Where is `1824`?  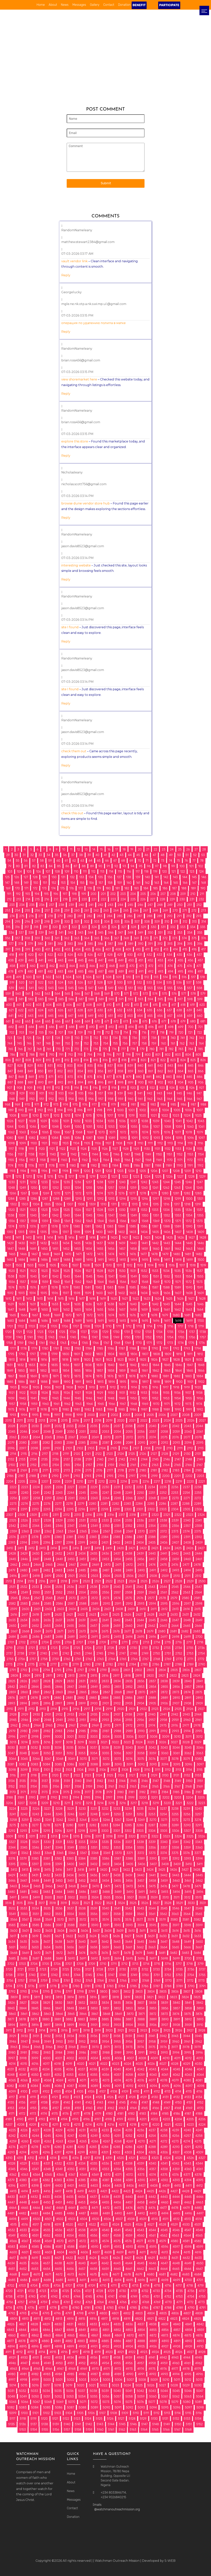 1824 is located at coordinates (131, 1359).